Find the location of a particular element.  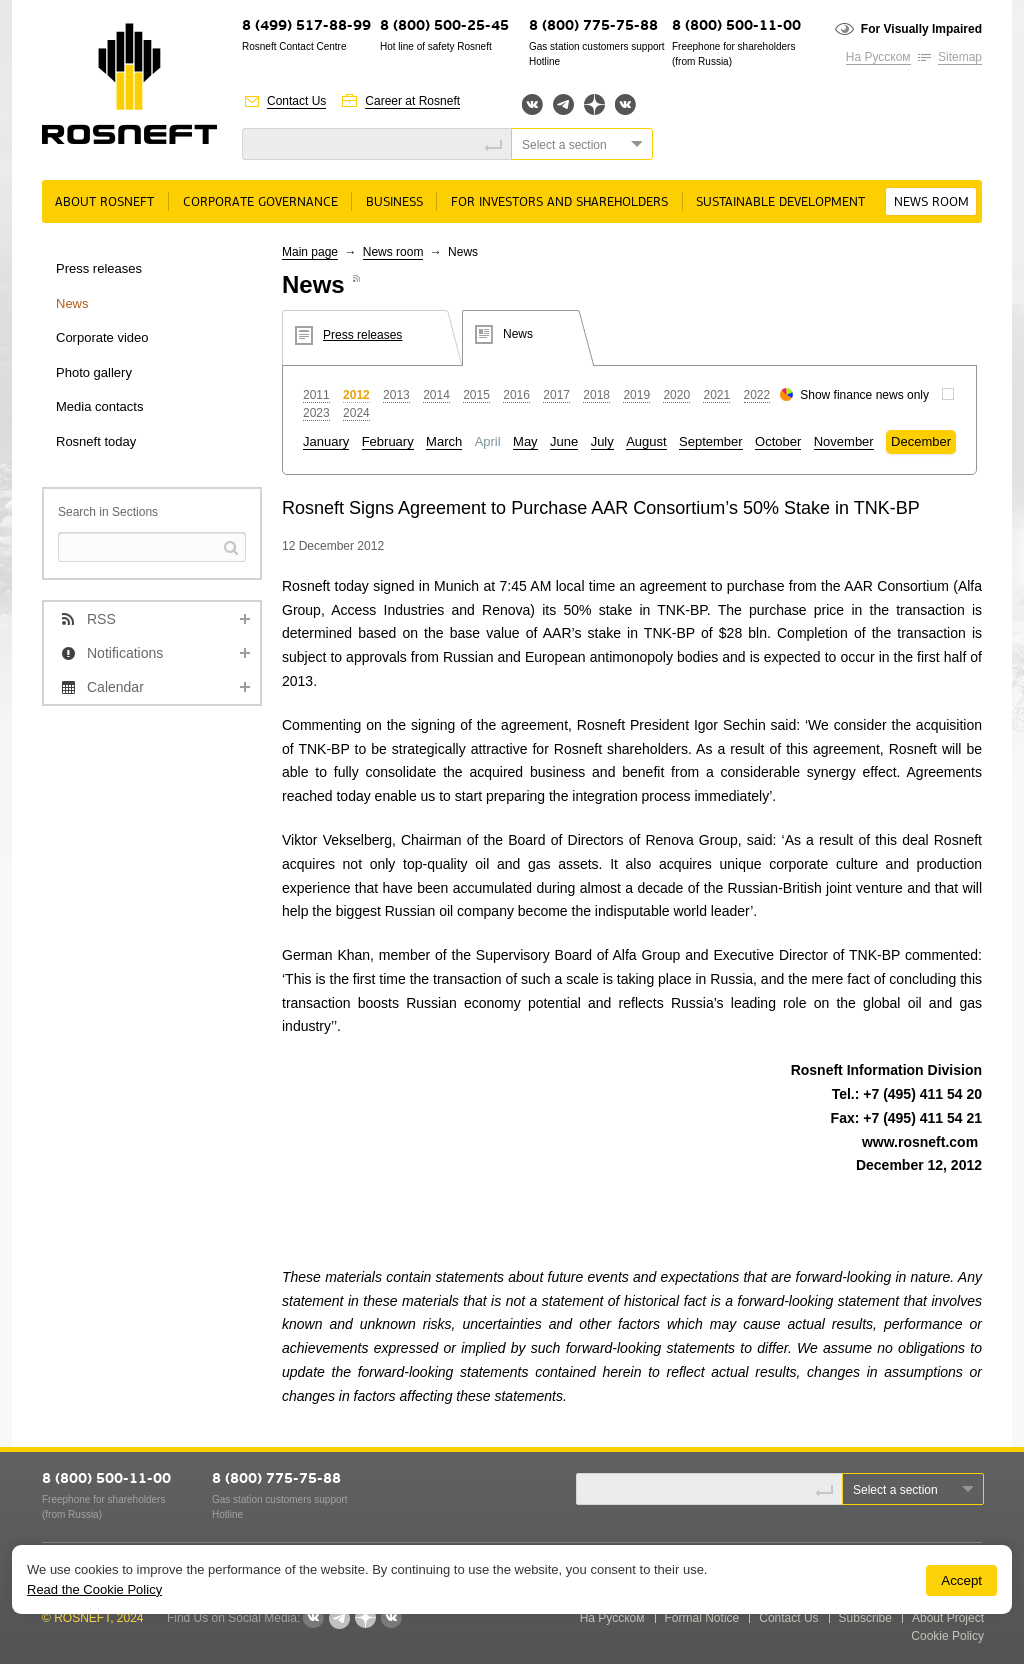

2022 is located at coordinates (757, 395).